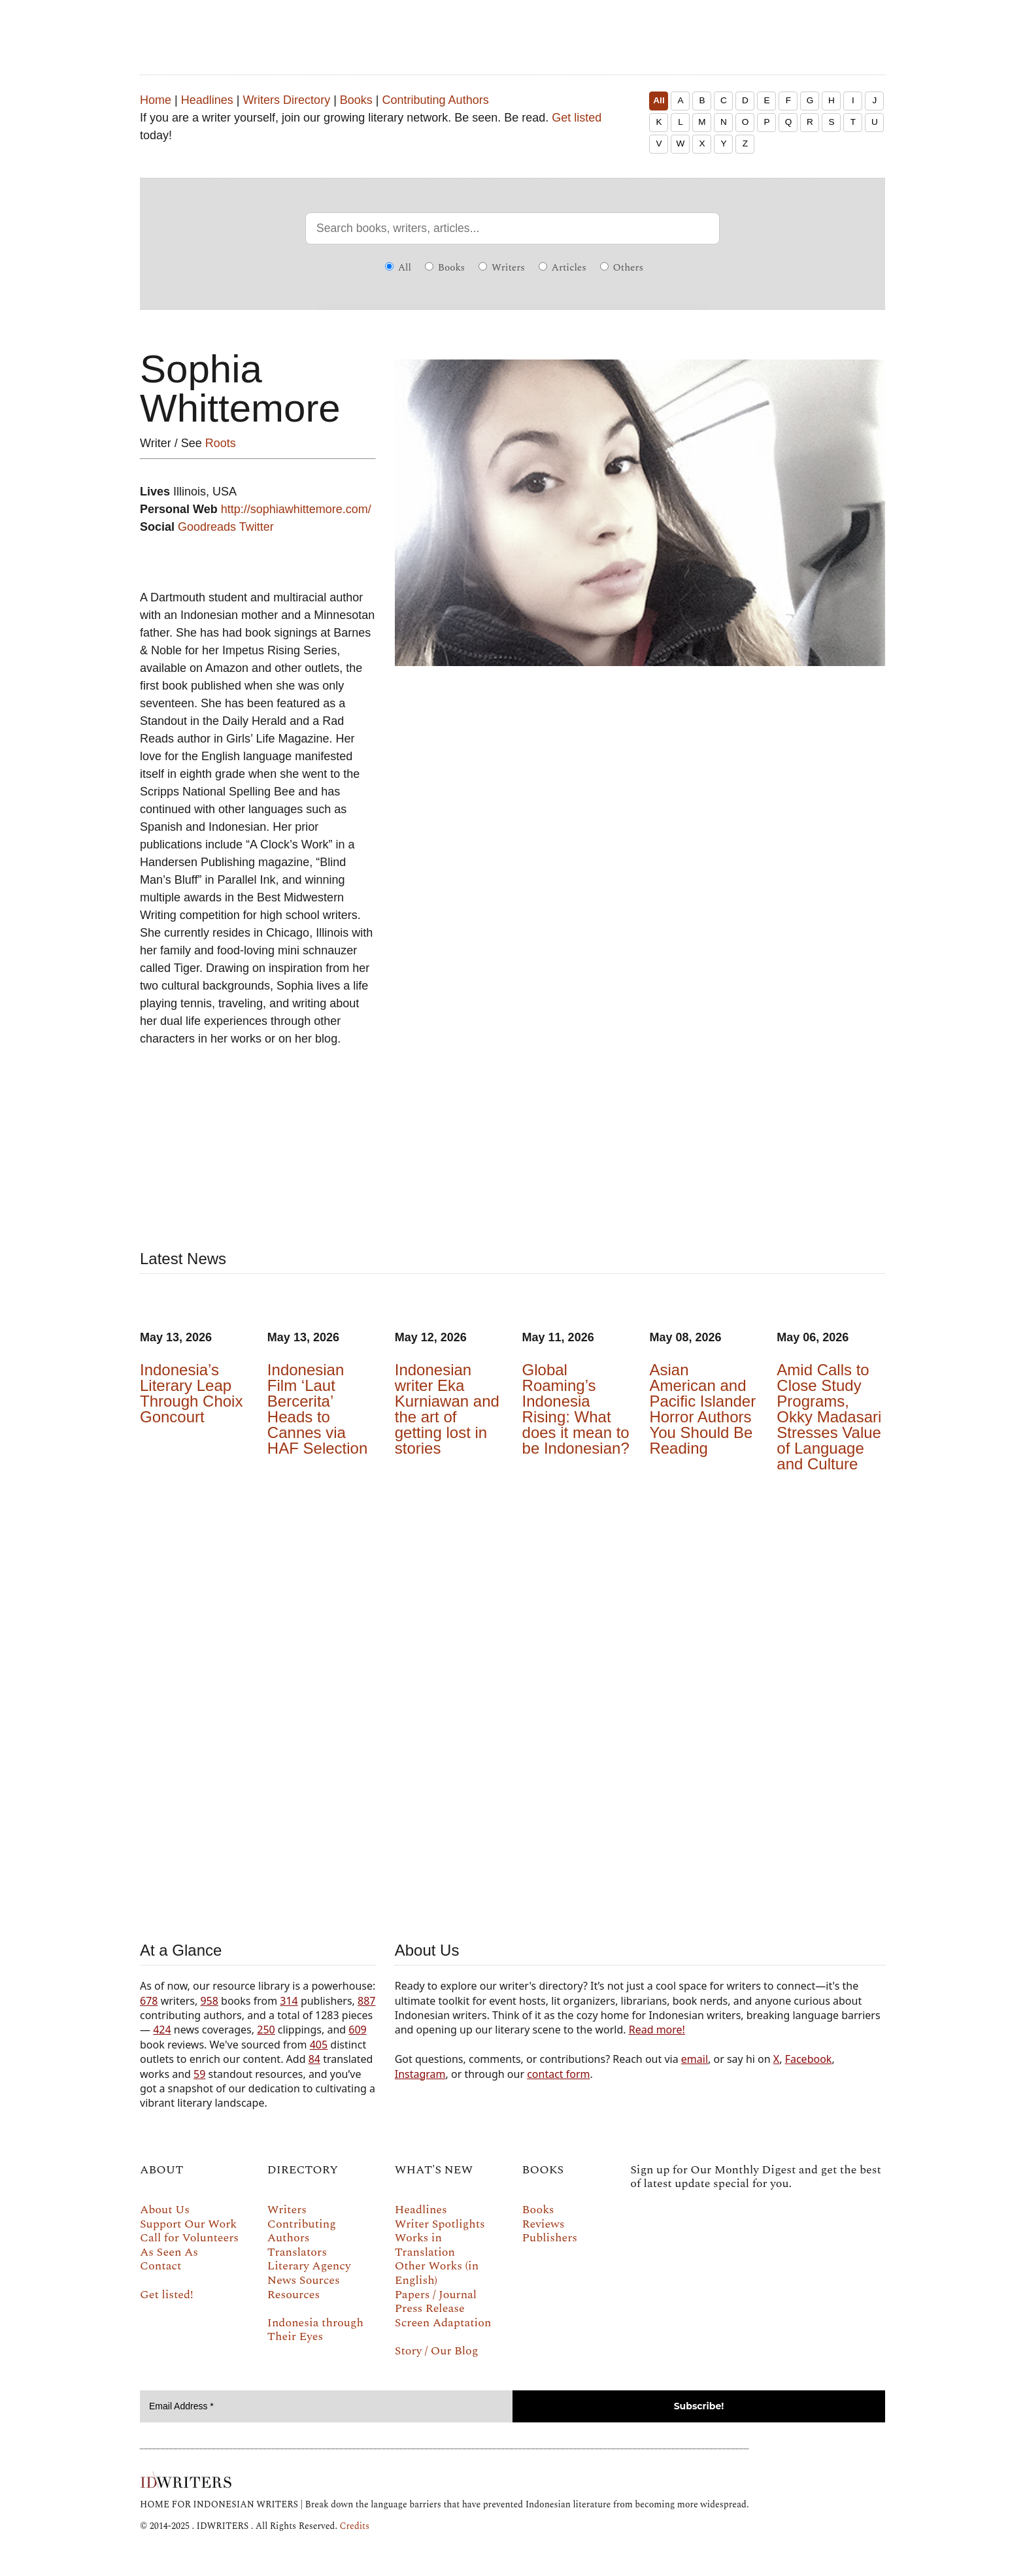  What do you see at coordinates (425, 2245) in the screenshot?
I see `Works in Translation` at bounding box center [425, 2245].